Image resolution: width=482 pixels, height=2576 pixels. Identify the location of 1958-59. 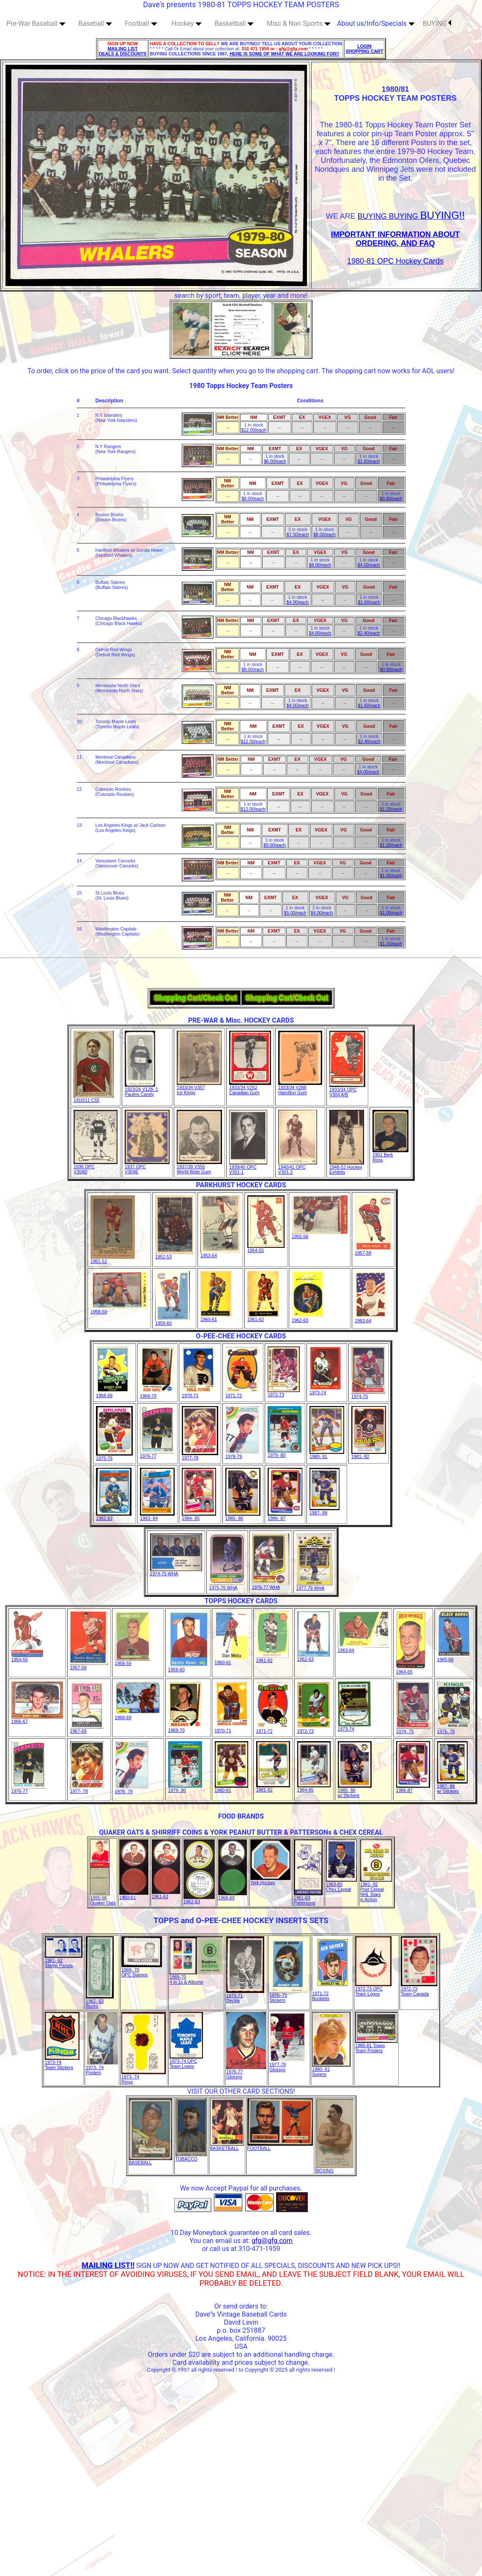
(119, 1309).